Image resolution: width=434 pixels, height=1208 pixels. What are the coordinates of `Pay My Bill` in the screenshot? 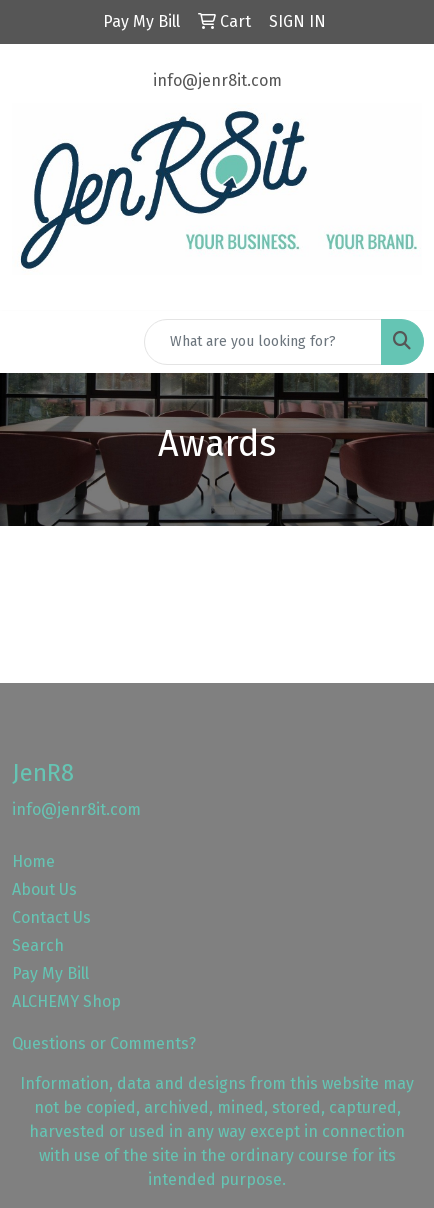 It's located at (50, 973).